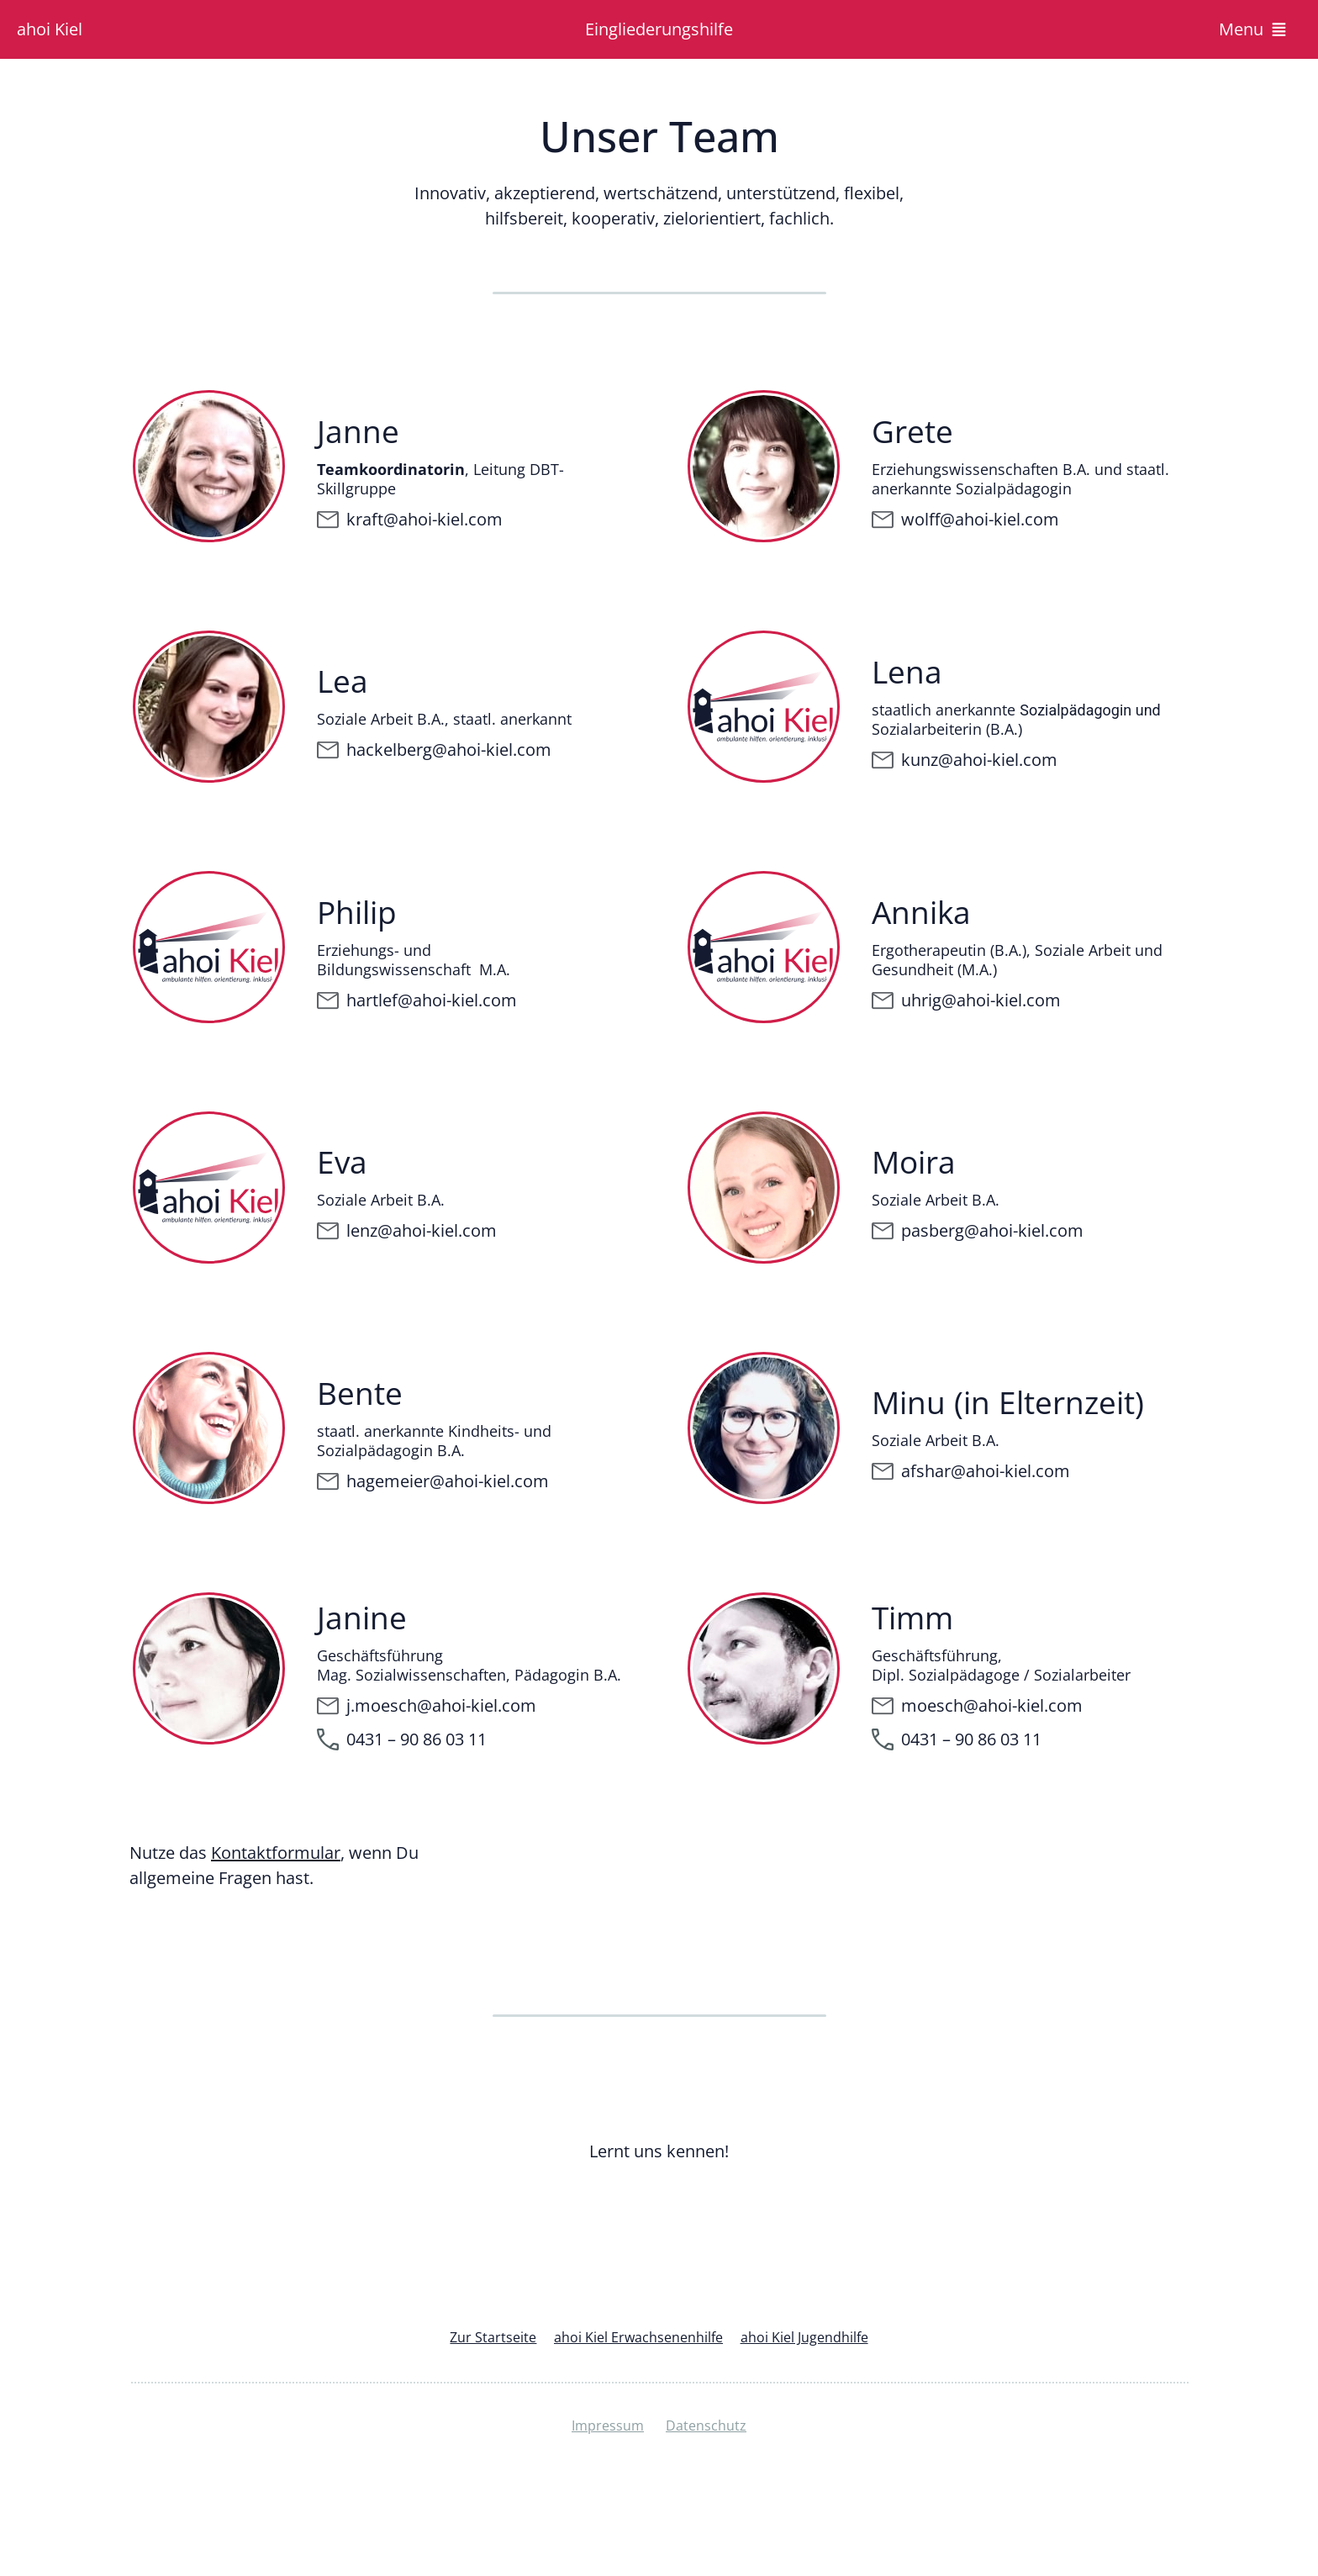 This screenshot has height=2576, width=1318. Describe the element at coordinates (448, 749) in the screenshot. I see `hackelberg@ahoi-kiel.com` at that location.